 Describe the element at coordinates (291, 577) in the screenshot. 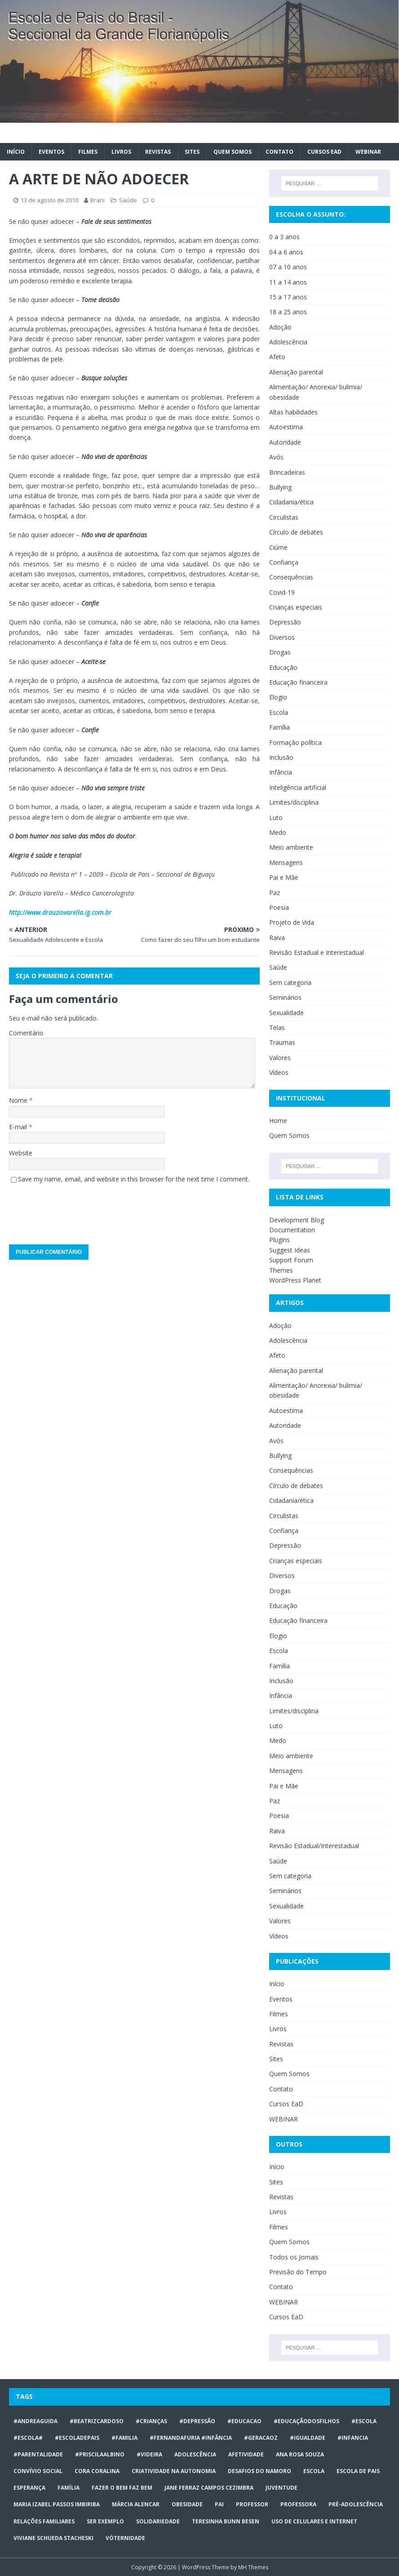

I see `Consequências` at that location.